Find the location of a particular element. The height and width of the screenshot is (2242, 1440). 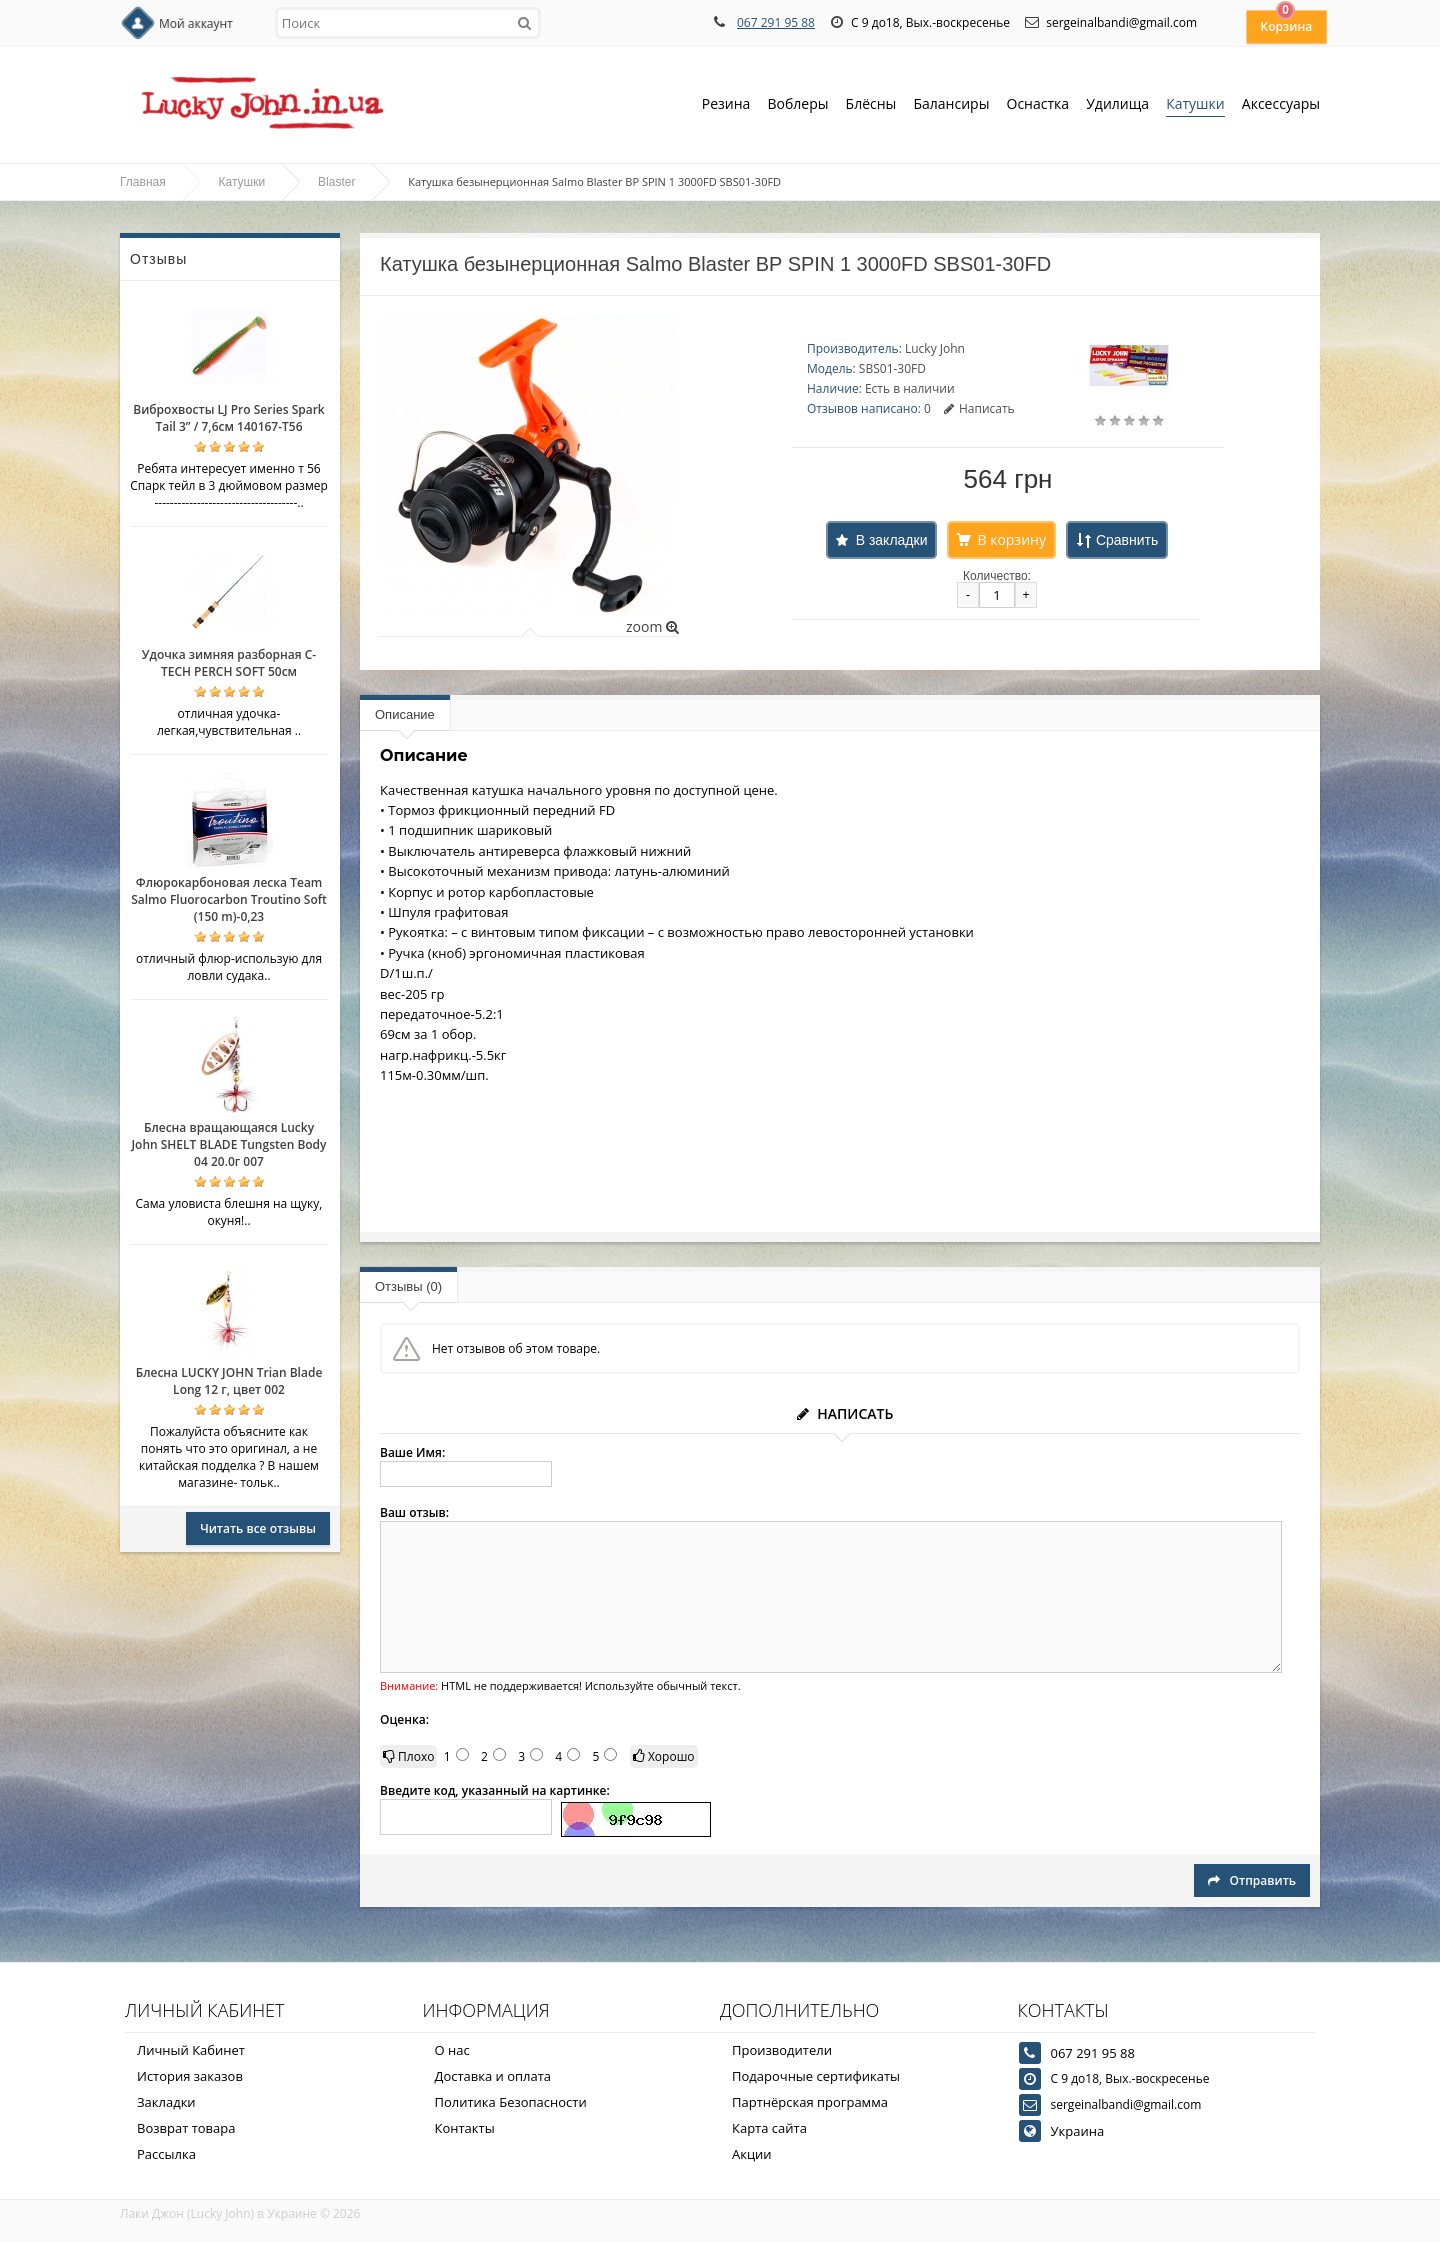

Карта сайта is located at coordinates (769, 2128).